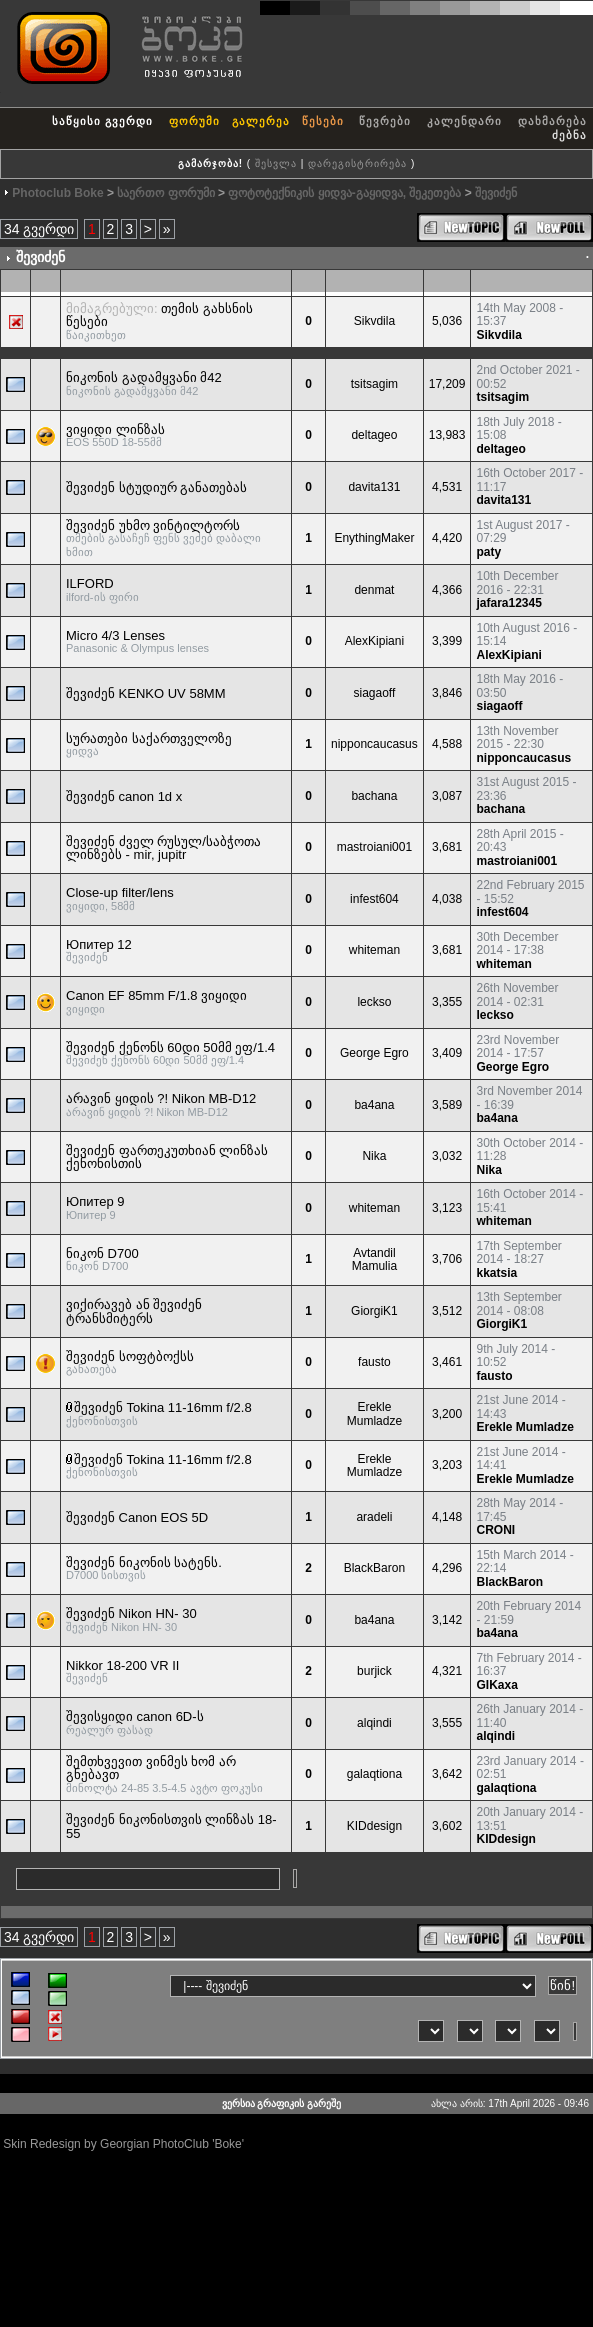 Image resolution: width=593 pixels, height=2327 pixels. I want to click on Sikvdila, so click(374, 321).